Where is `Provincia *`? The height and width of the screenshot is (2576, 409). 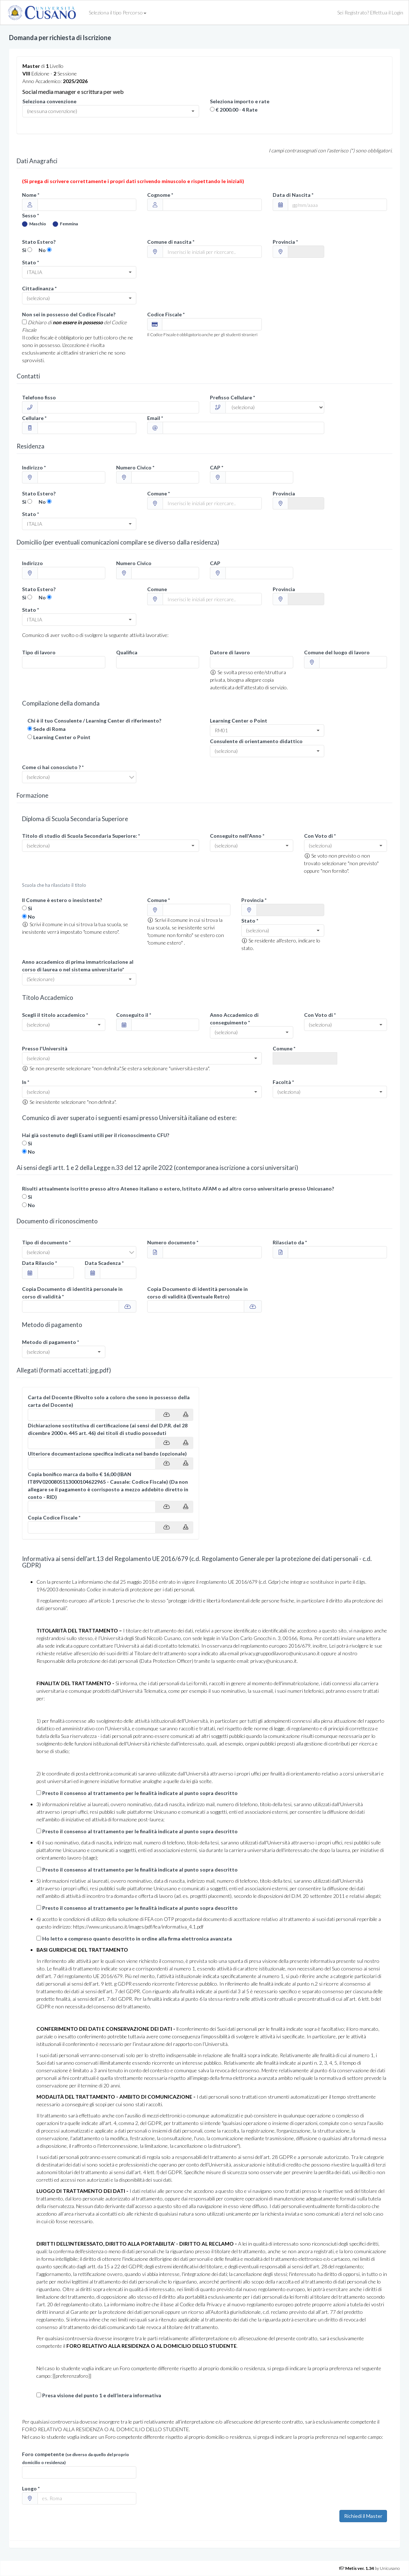 Provincia * is located at coordinates (285, 242).